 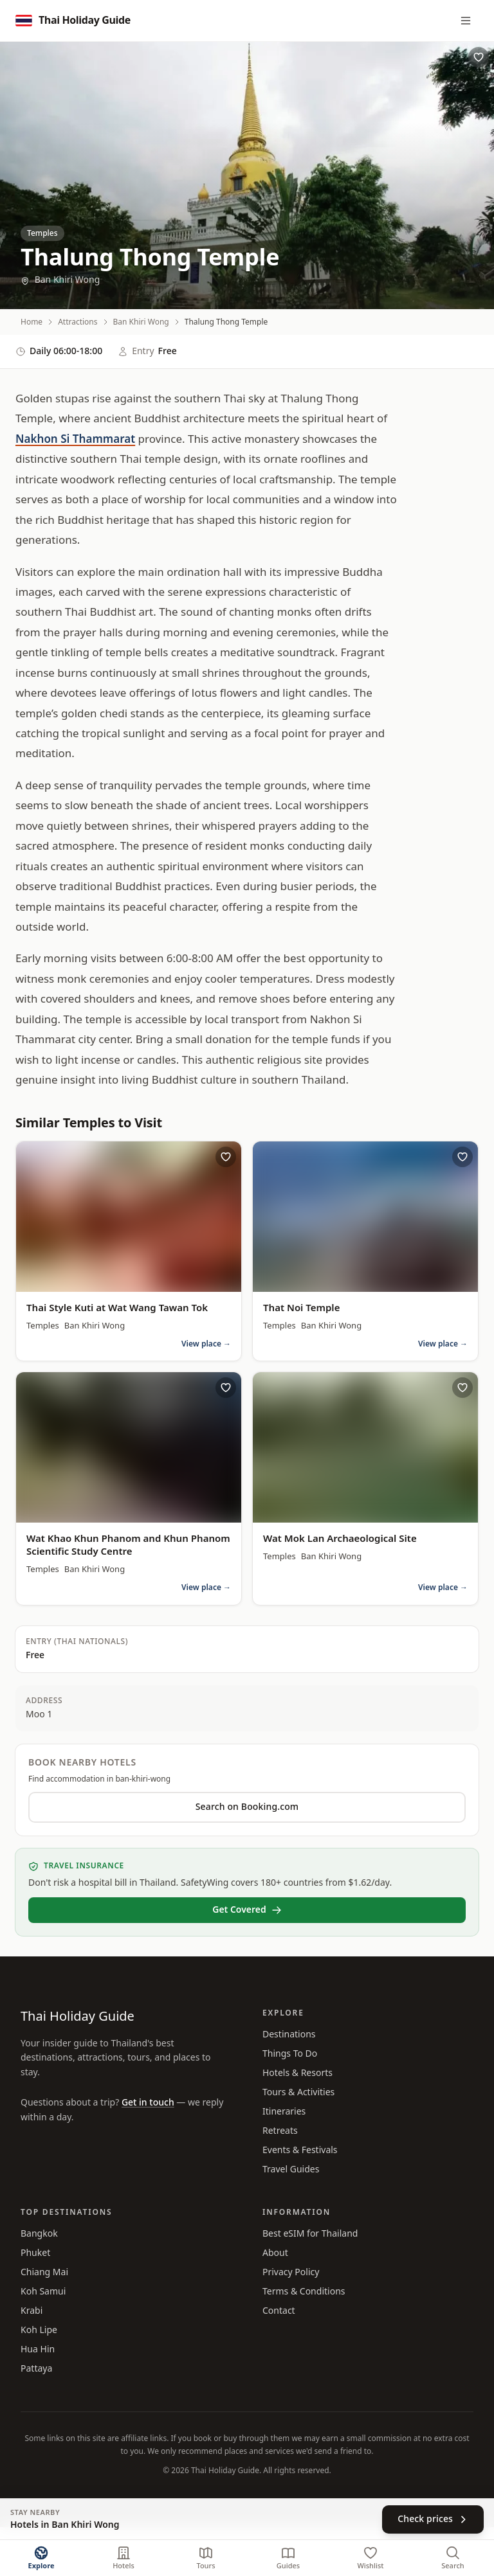 I want to click on Destinations, so click(x=289, y=2034).